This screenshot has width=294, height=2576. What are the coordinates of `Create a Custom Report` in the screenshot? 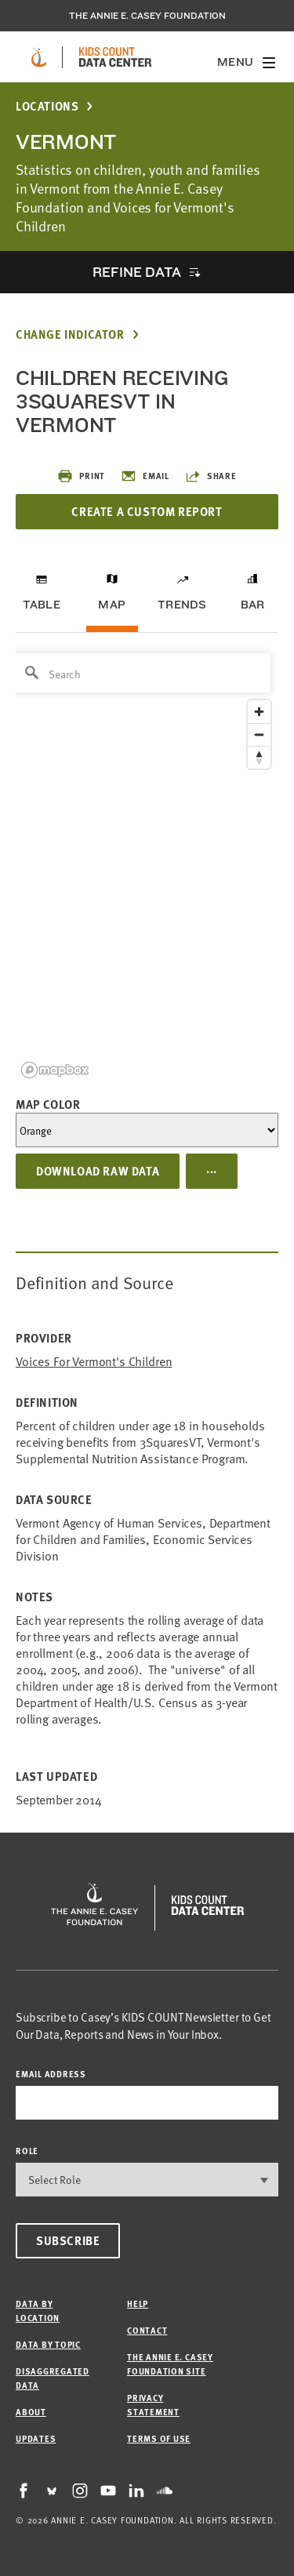 It's located at (146, 511).